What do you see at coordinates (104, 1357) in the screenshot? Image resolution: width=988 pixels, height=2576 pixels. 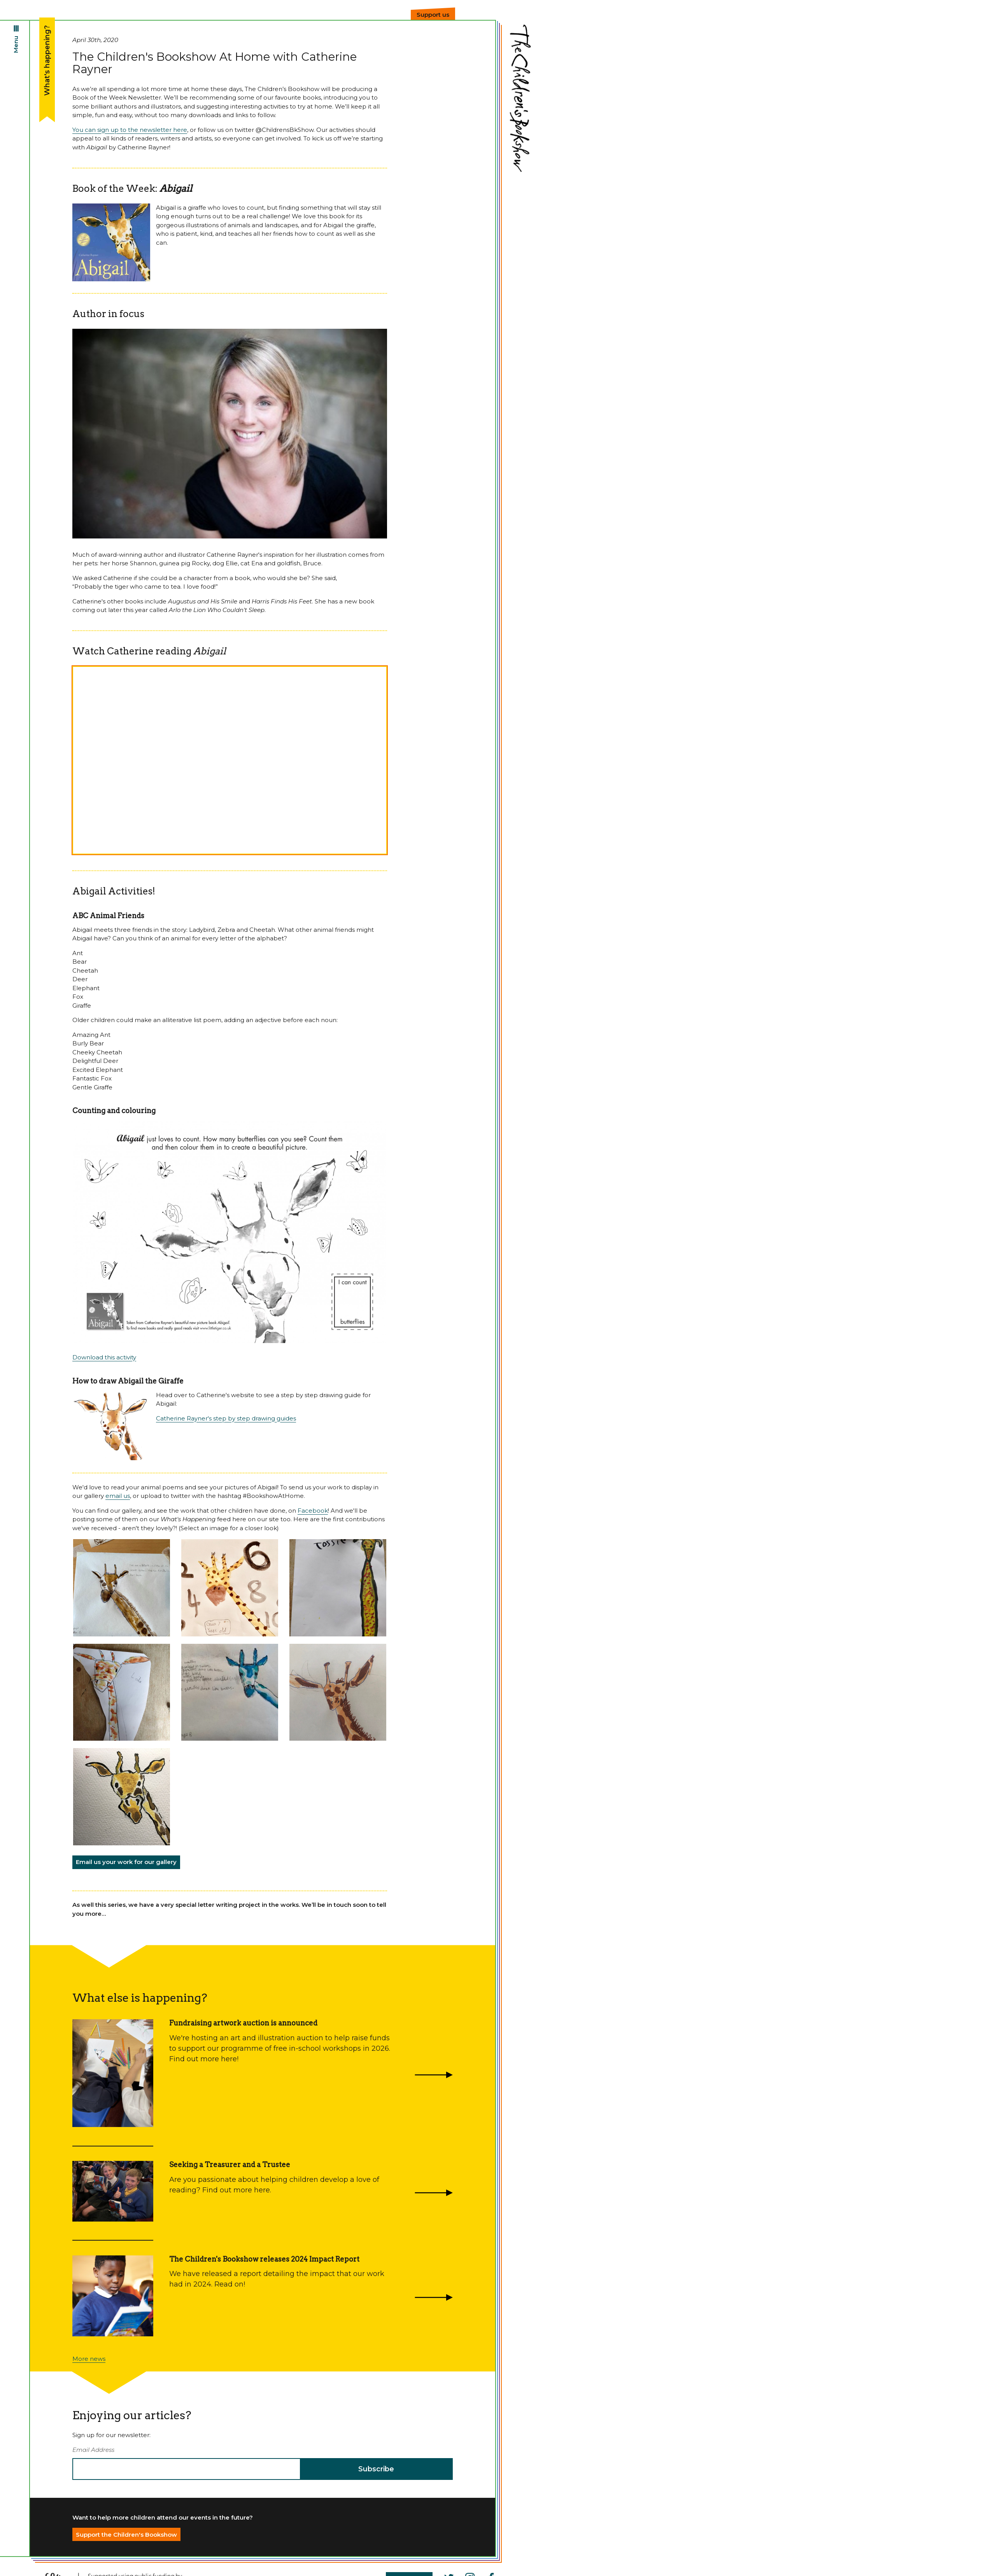 I see `Download this activity` at bounding box center [104, 1357].